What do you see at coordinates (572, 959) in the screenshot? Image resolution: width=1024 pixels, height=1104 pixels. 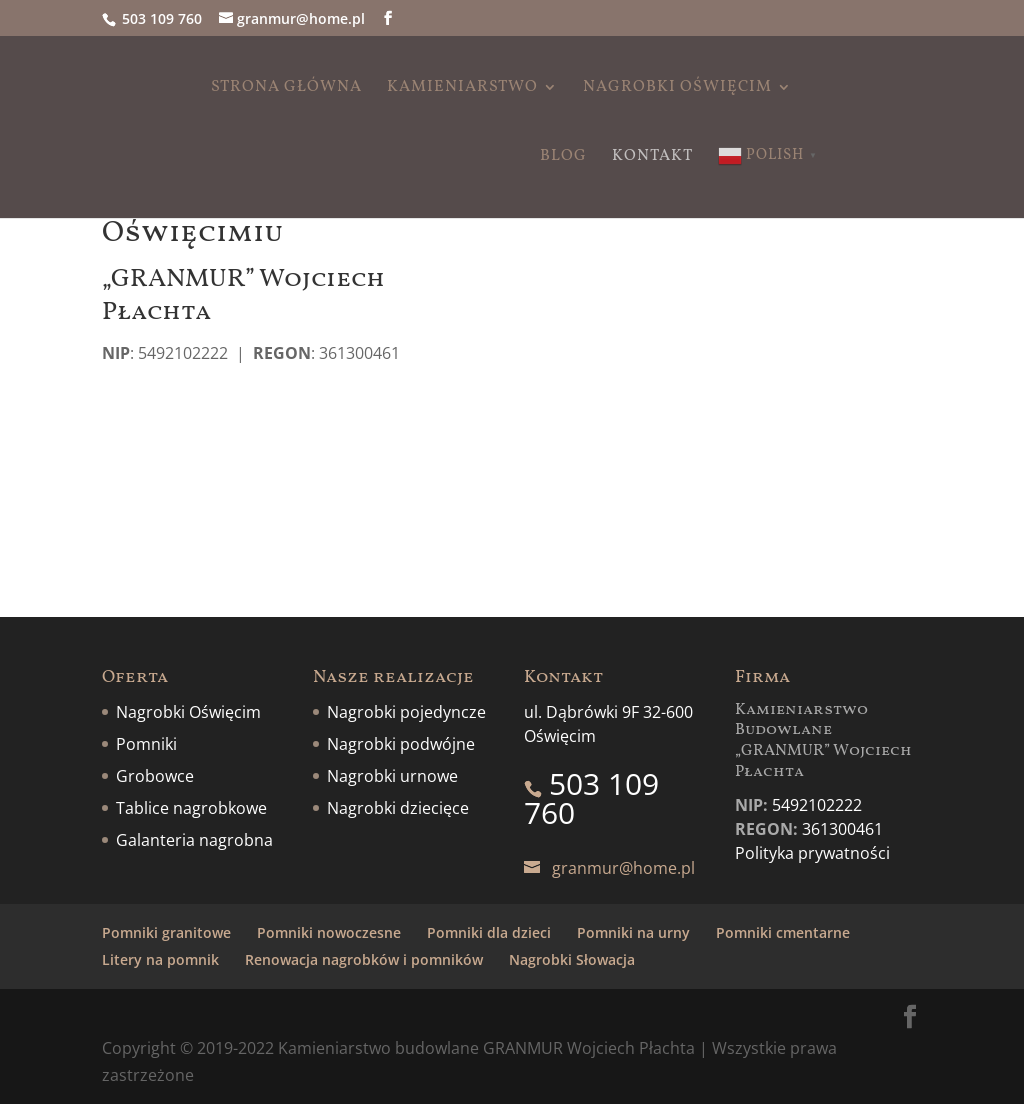 I see `Nagrobki Słowacja` at bounding box center [572, 959].